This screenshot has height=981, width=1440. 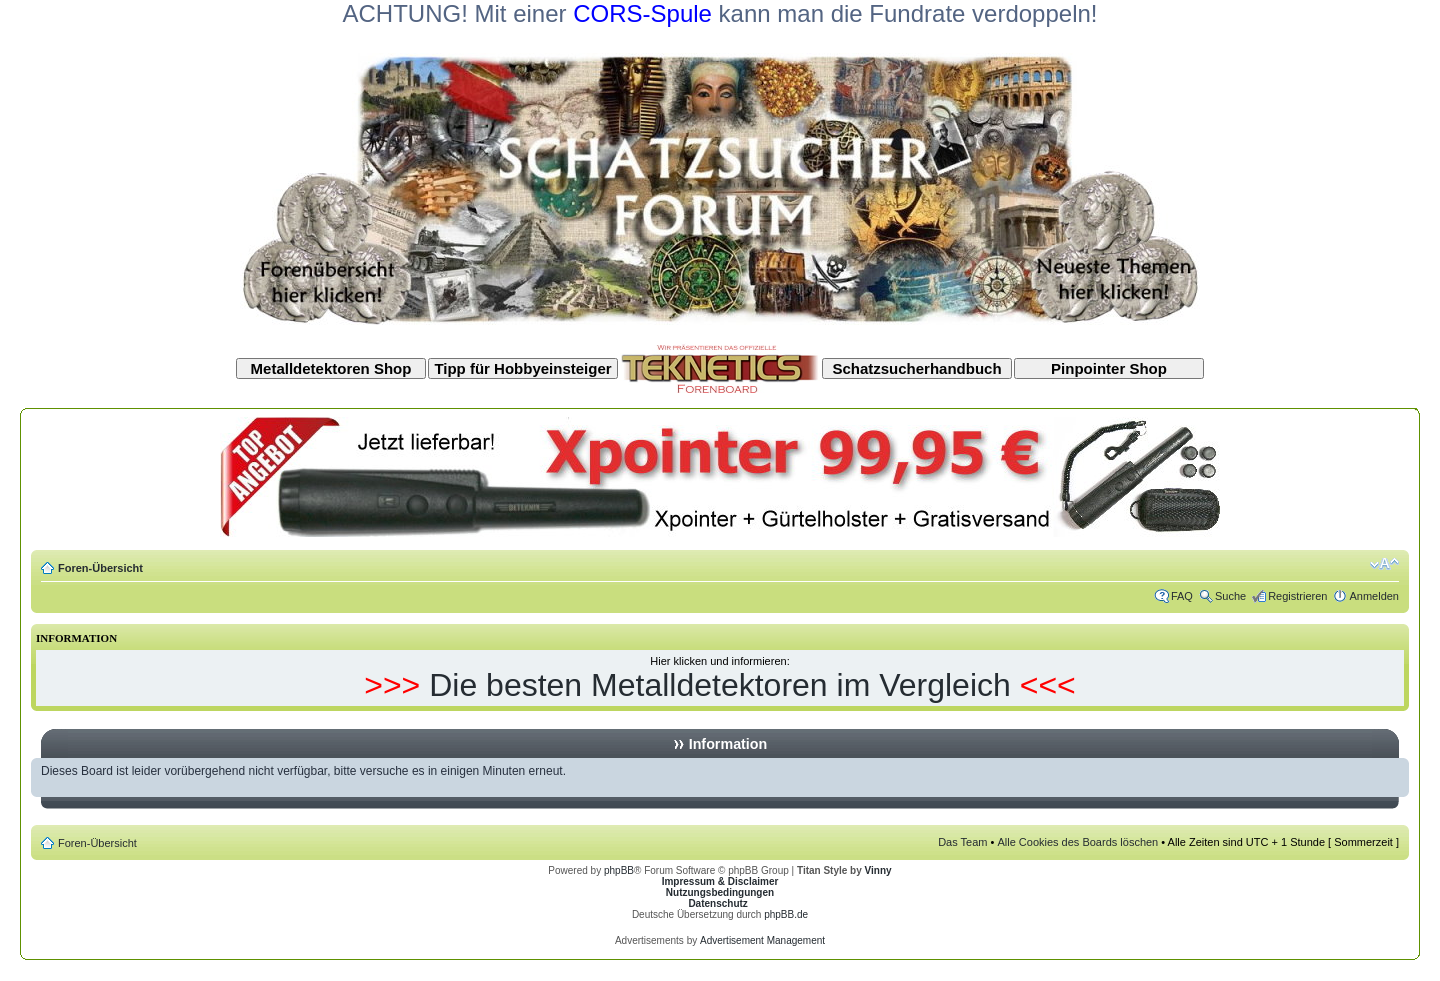 What do you see at coordinates (1384, 564) in the screenshot?
I see `Ändere Schriftgröße` at bounding box center [1384, 564].